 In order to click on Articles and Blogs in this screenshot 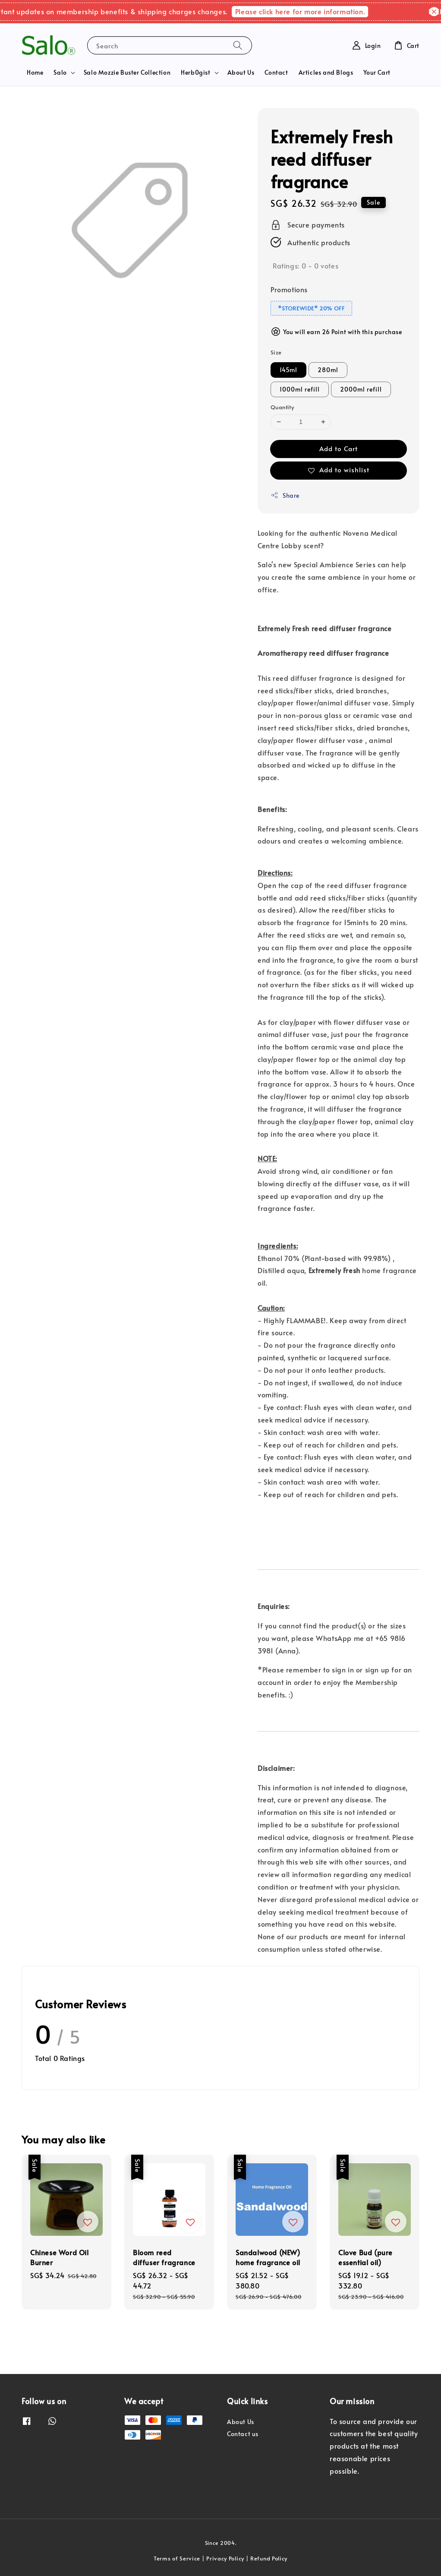, I will do `click(326, 72)`.